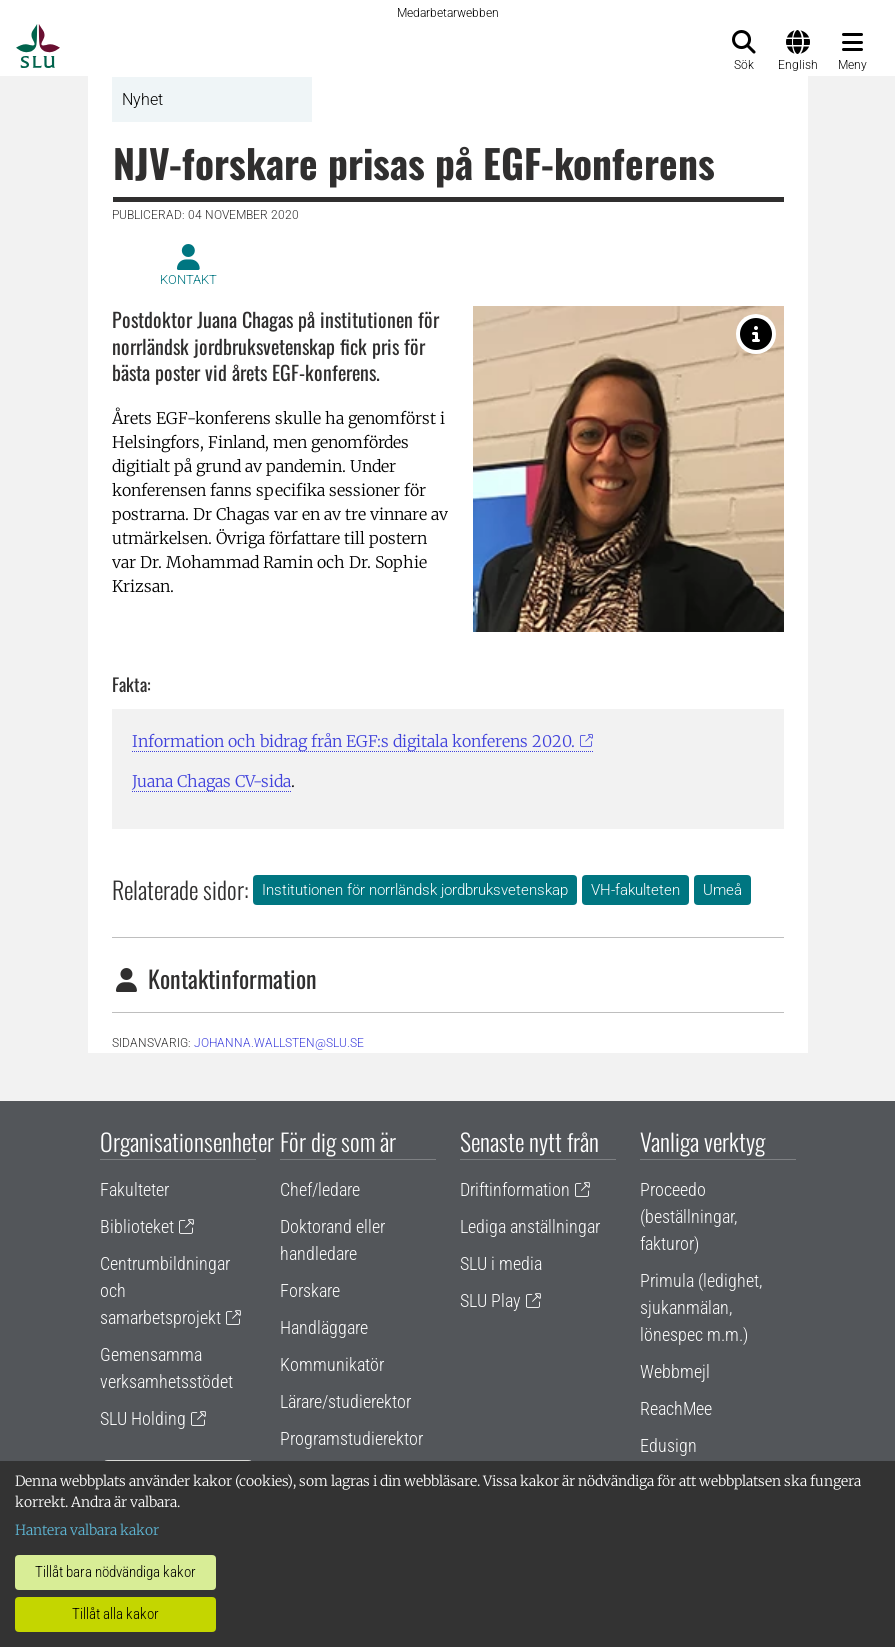 Image resolution: width=895 pixels, height=1647 pixels. What do you see at coordinates (490, 1300) in the screenshot?
I see `SLU Play` at bounding box center [490, 1300].